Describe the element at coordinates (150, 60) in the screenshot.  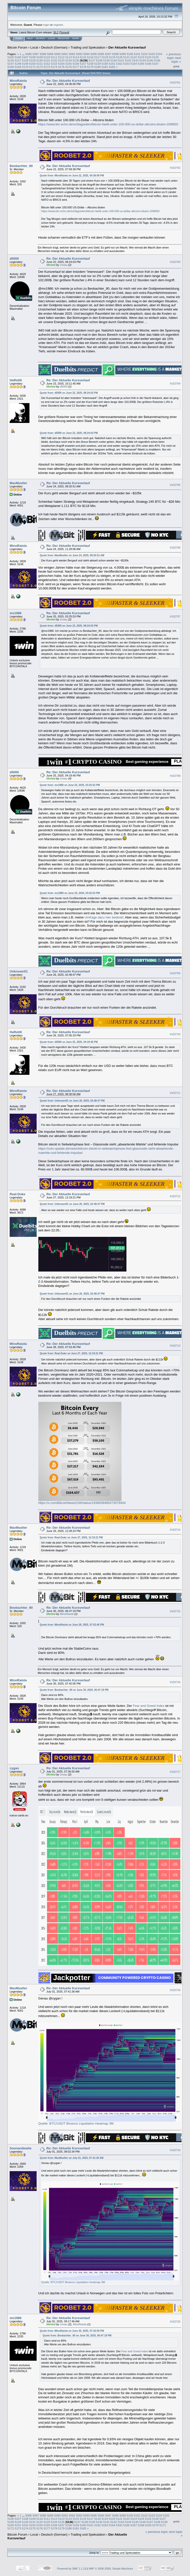
I see `5145` at that location.